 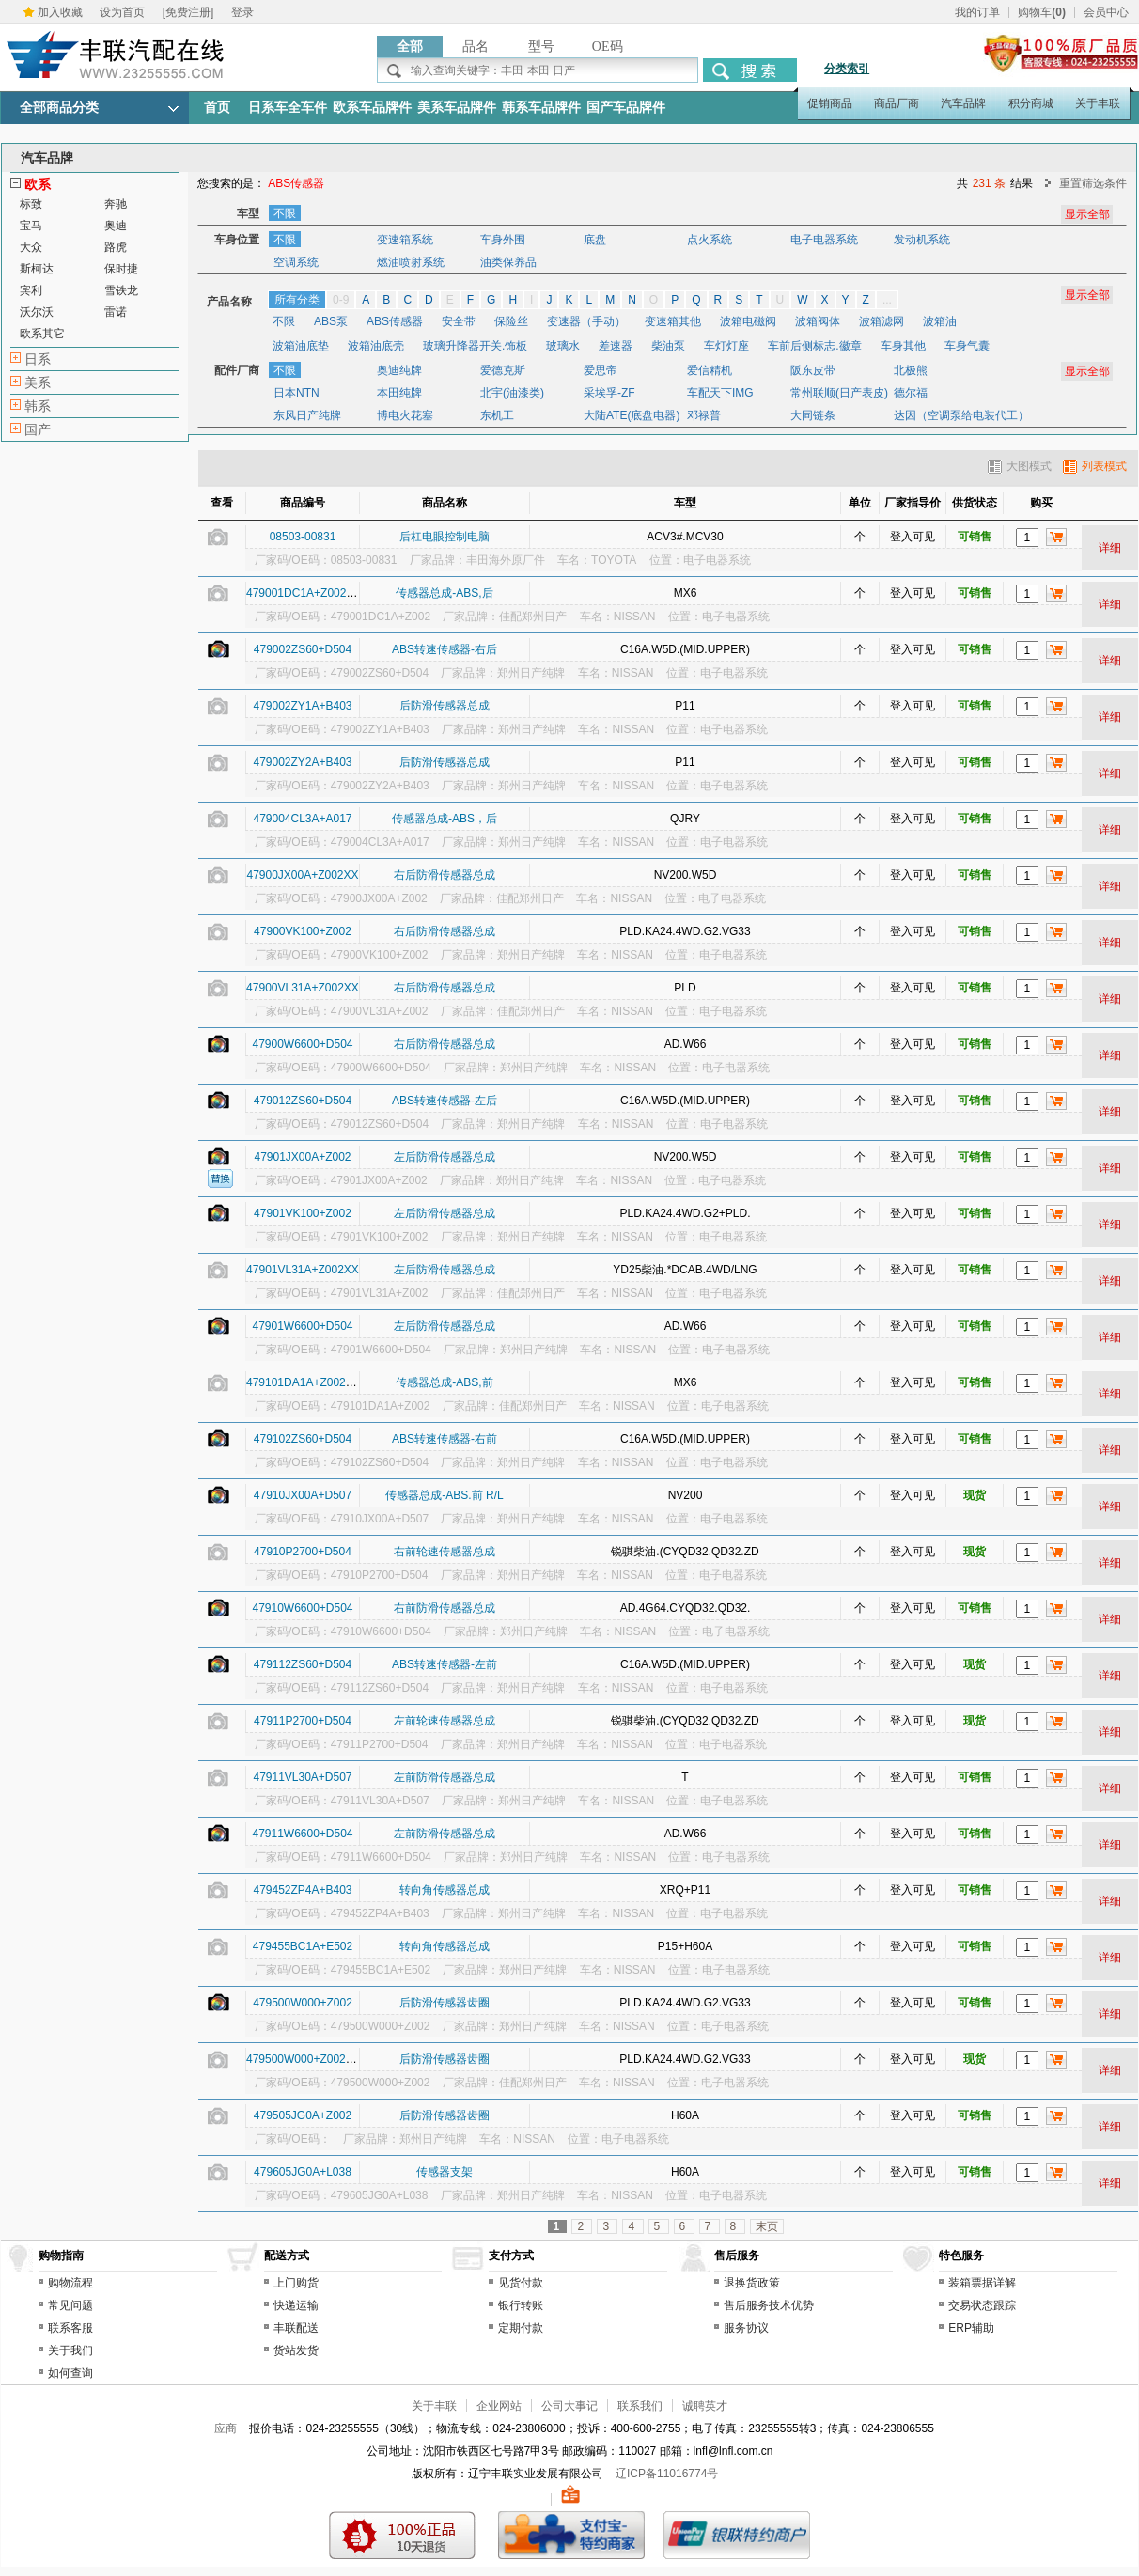 What do you see at coordinates (769, 2305) in the screenshot?
I see `售后服务技术优势` at bounding box center [769, 2305].